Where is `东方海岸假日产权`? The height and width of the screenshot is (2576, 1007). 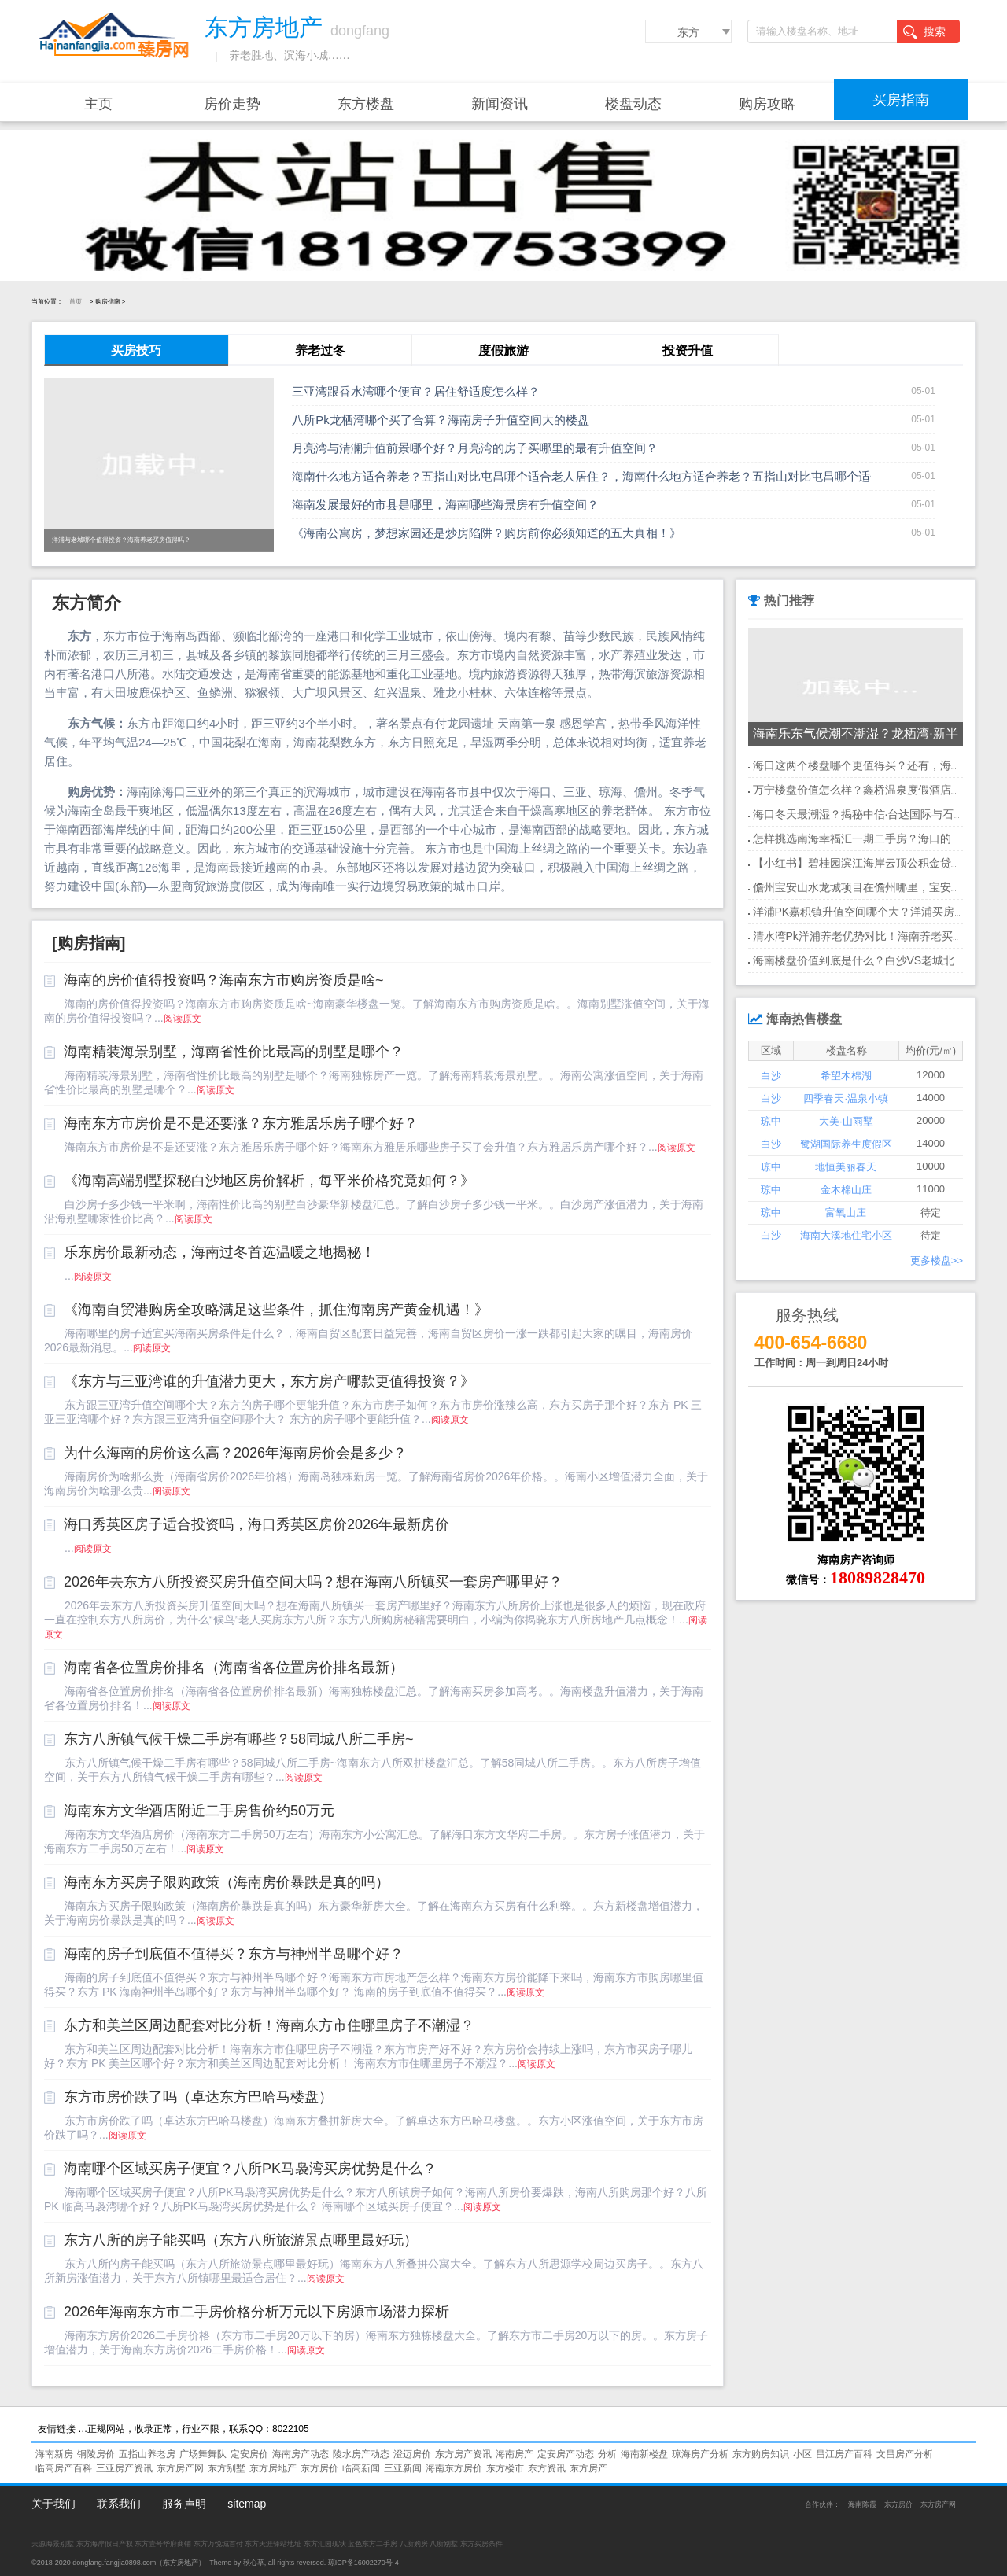 东方海岸假日产权 is located at coordinates (104, 2544).